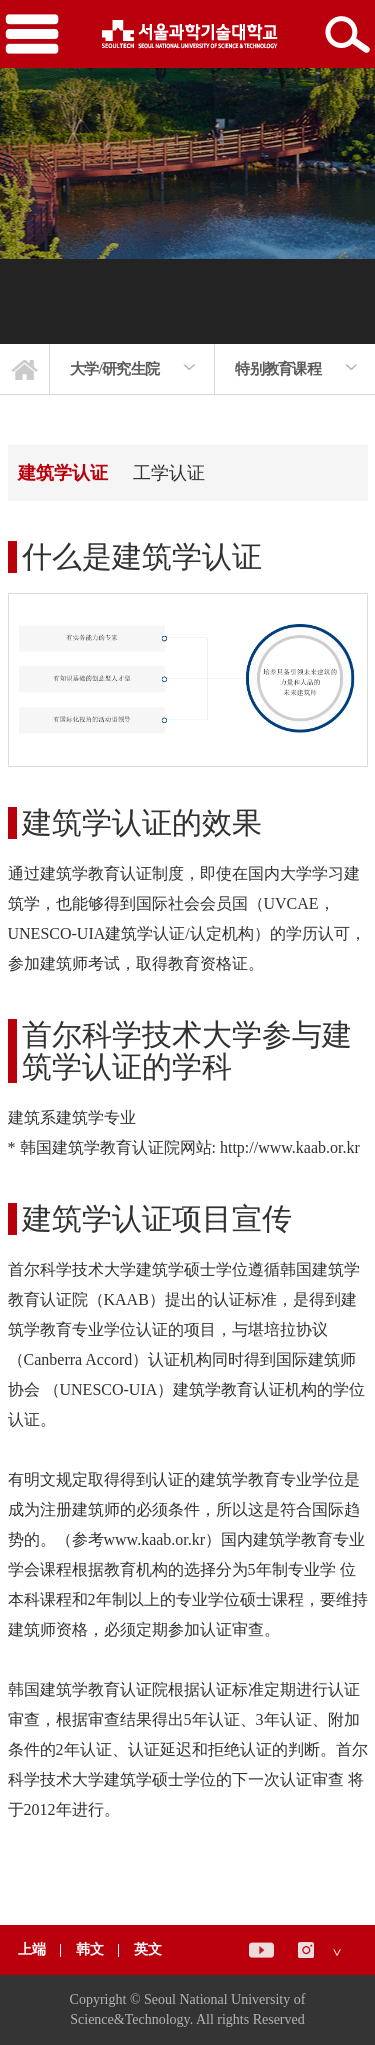 The image size is (375, 2045). I want to click on 建筑学认证, so click(63, 473).